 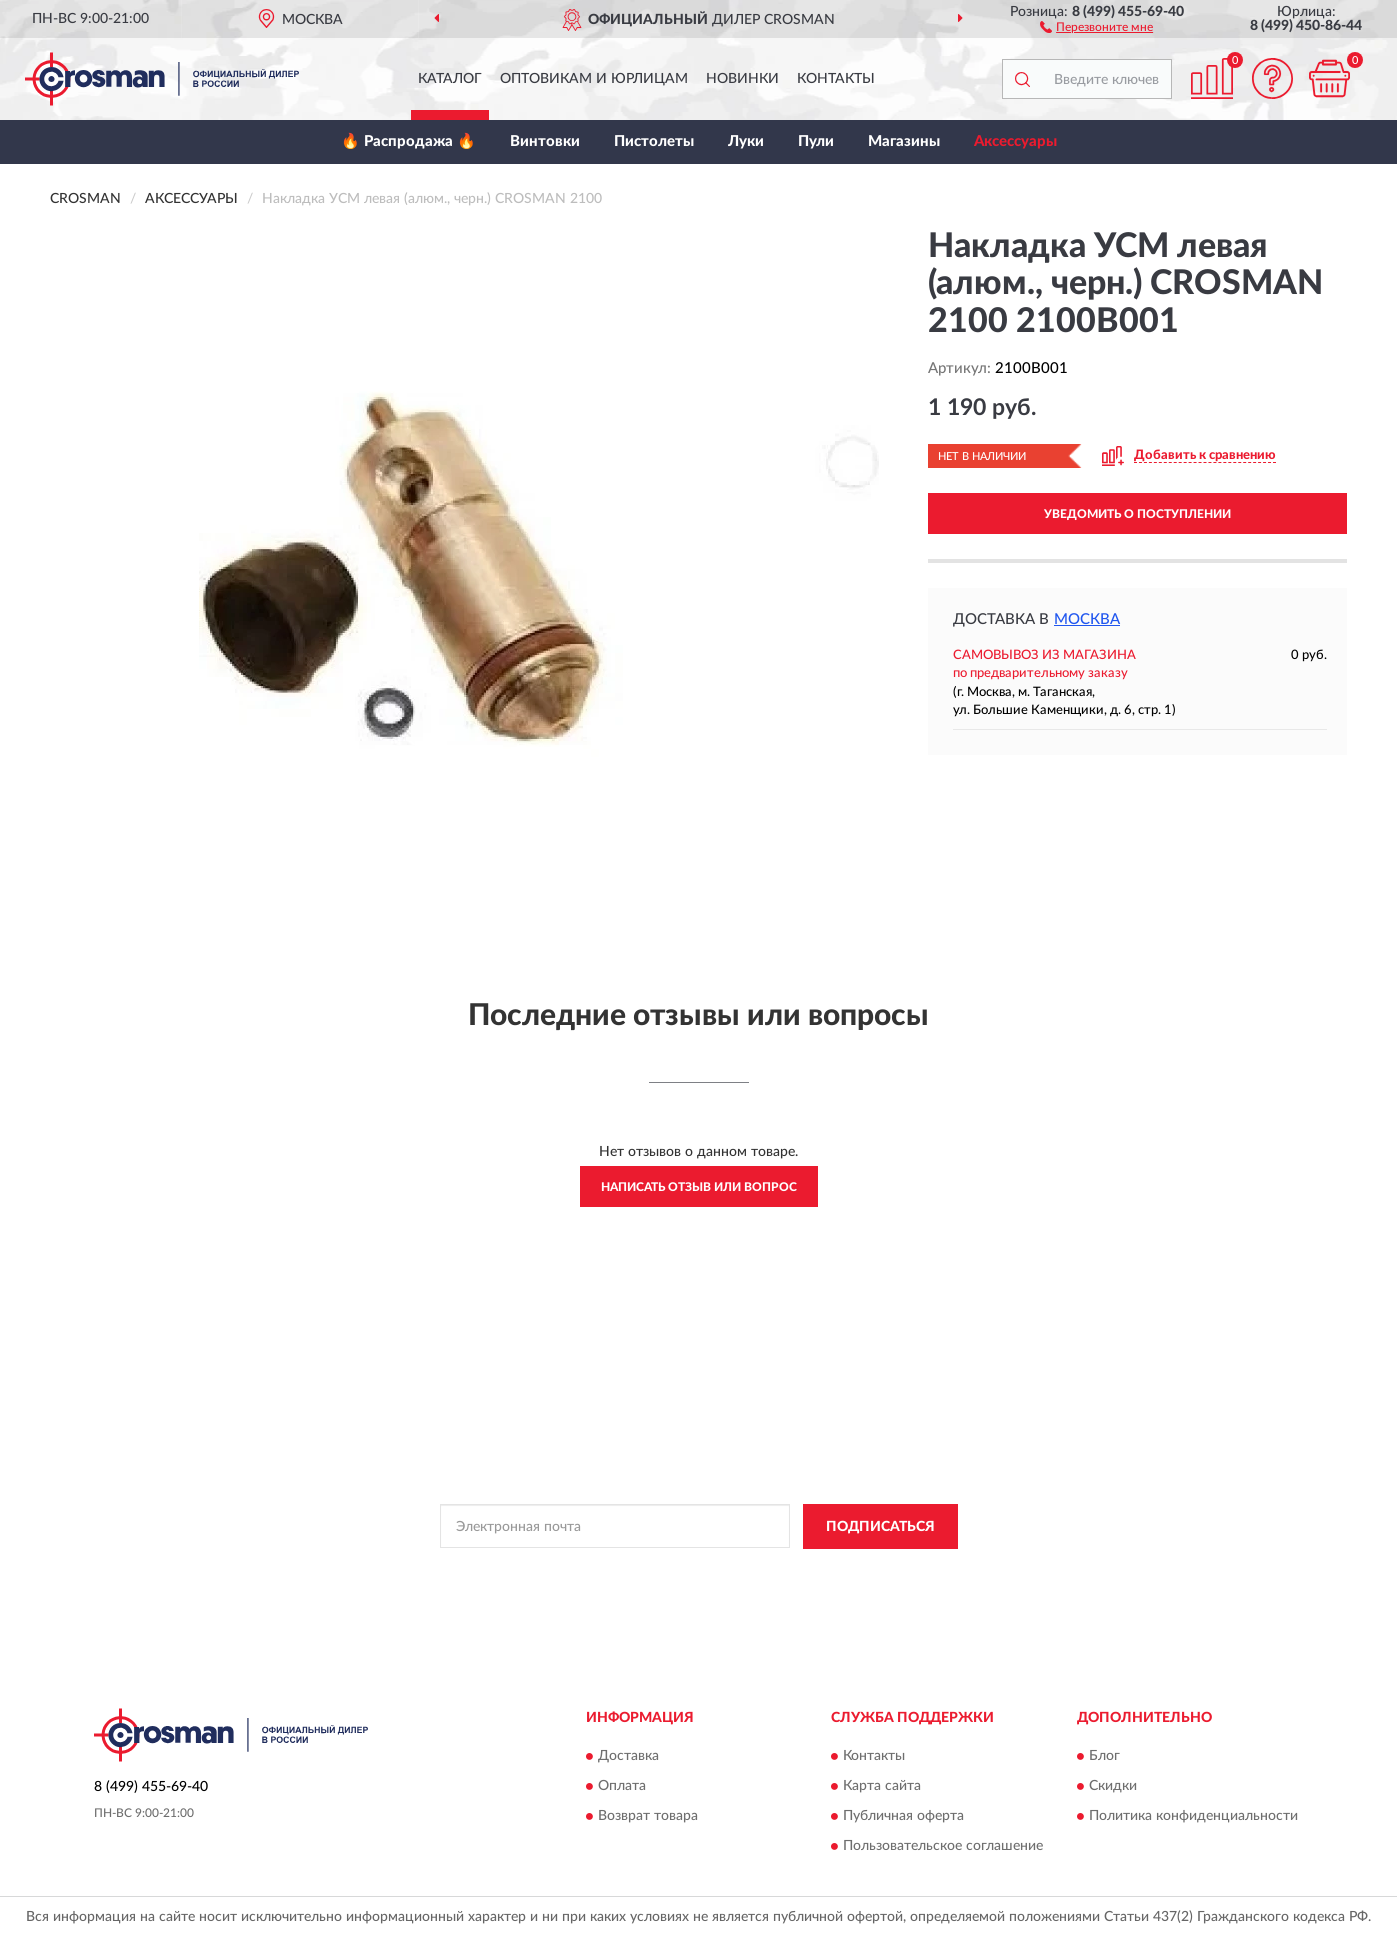 What do you see at coordinates (648, 1817) in the screenshot?
I see `Возврат товара` at bounding box center [648, 1817].